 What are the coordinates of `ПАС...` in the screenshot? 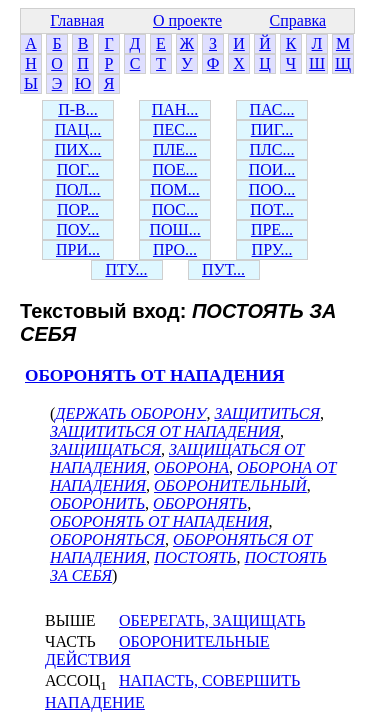 It's located at (272, 109).